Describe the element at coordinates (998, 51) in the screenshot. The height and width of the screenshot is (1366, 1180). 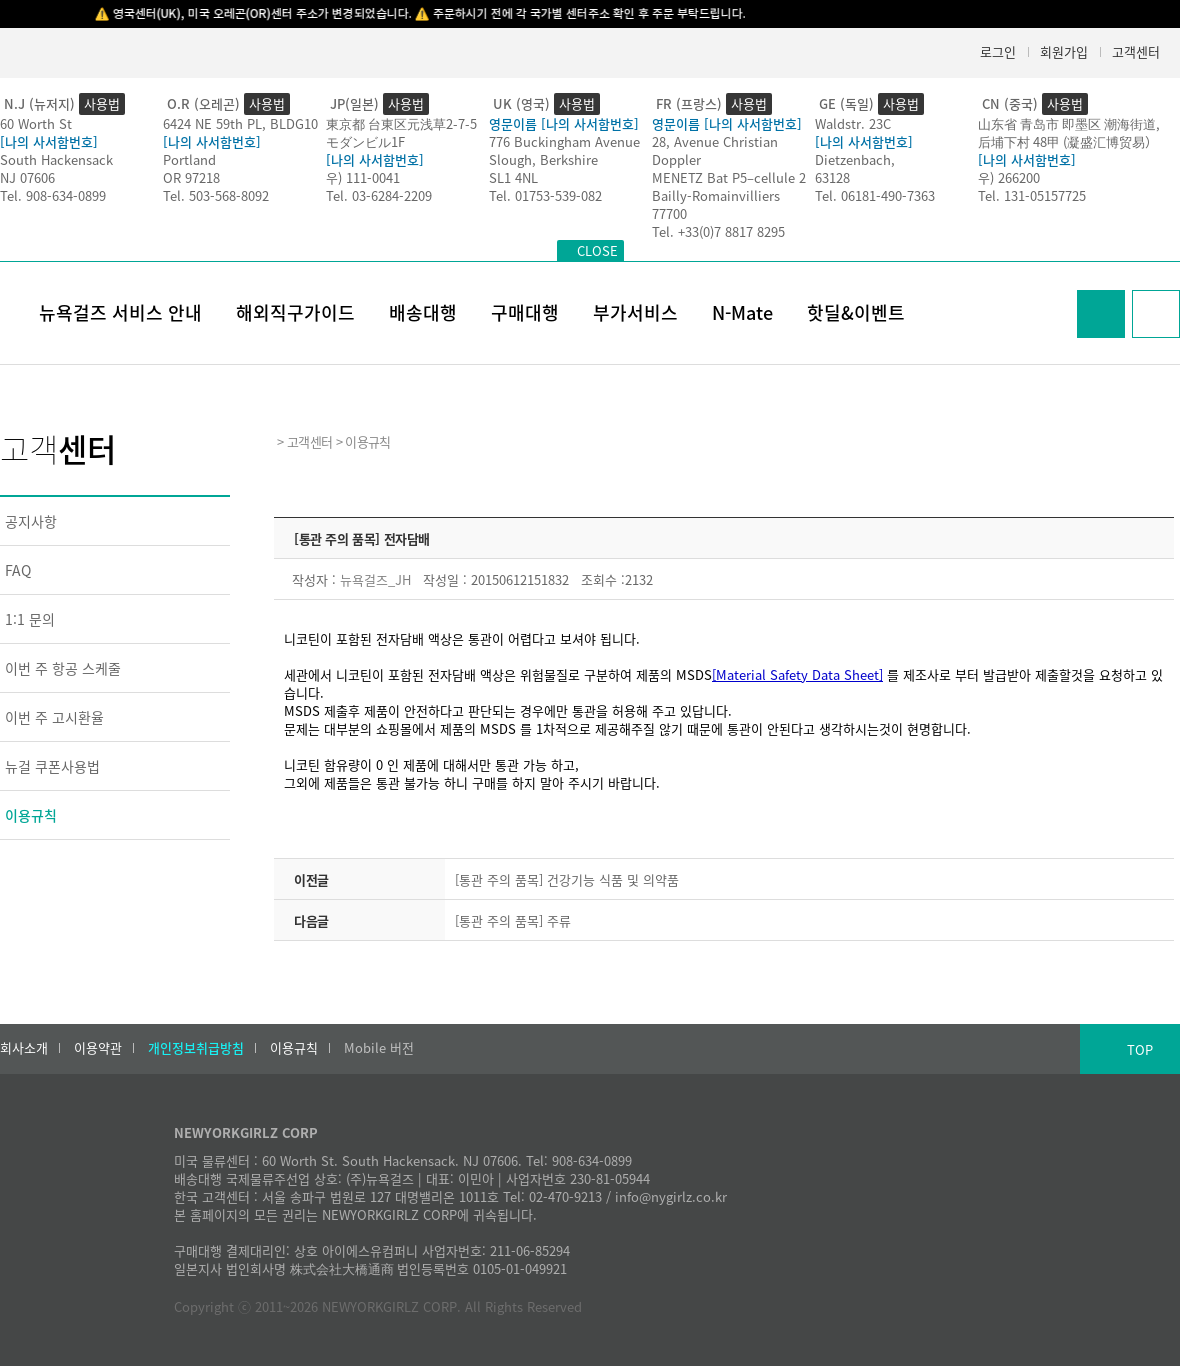
I see `로그인` at that location.